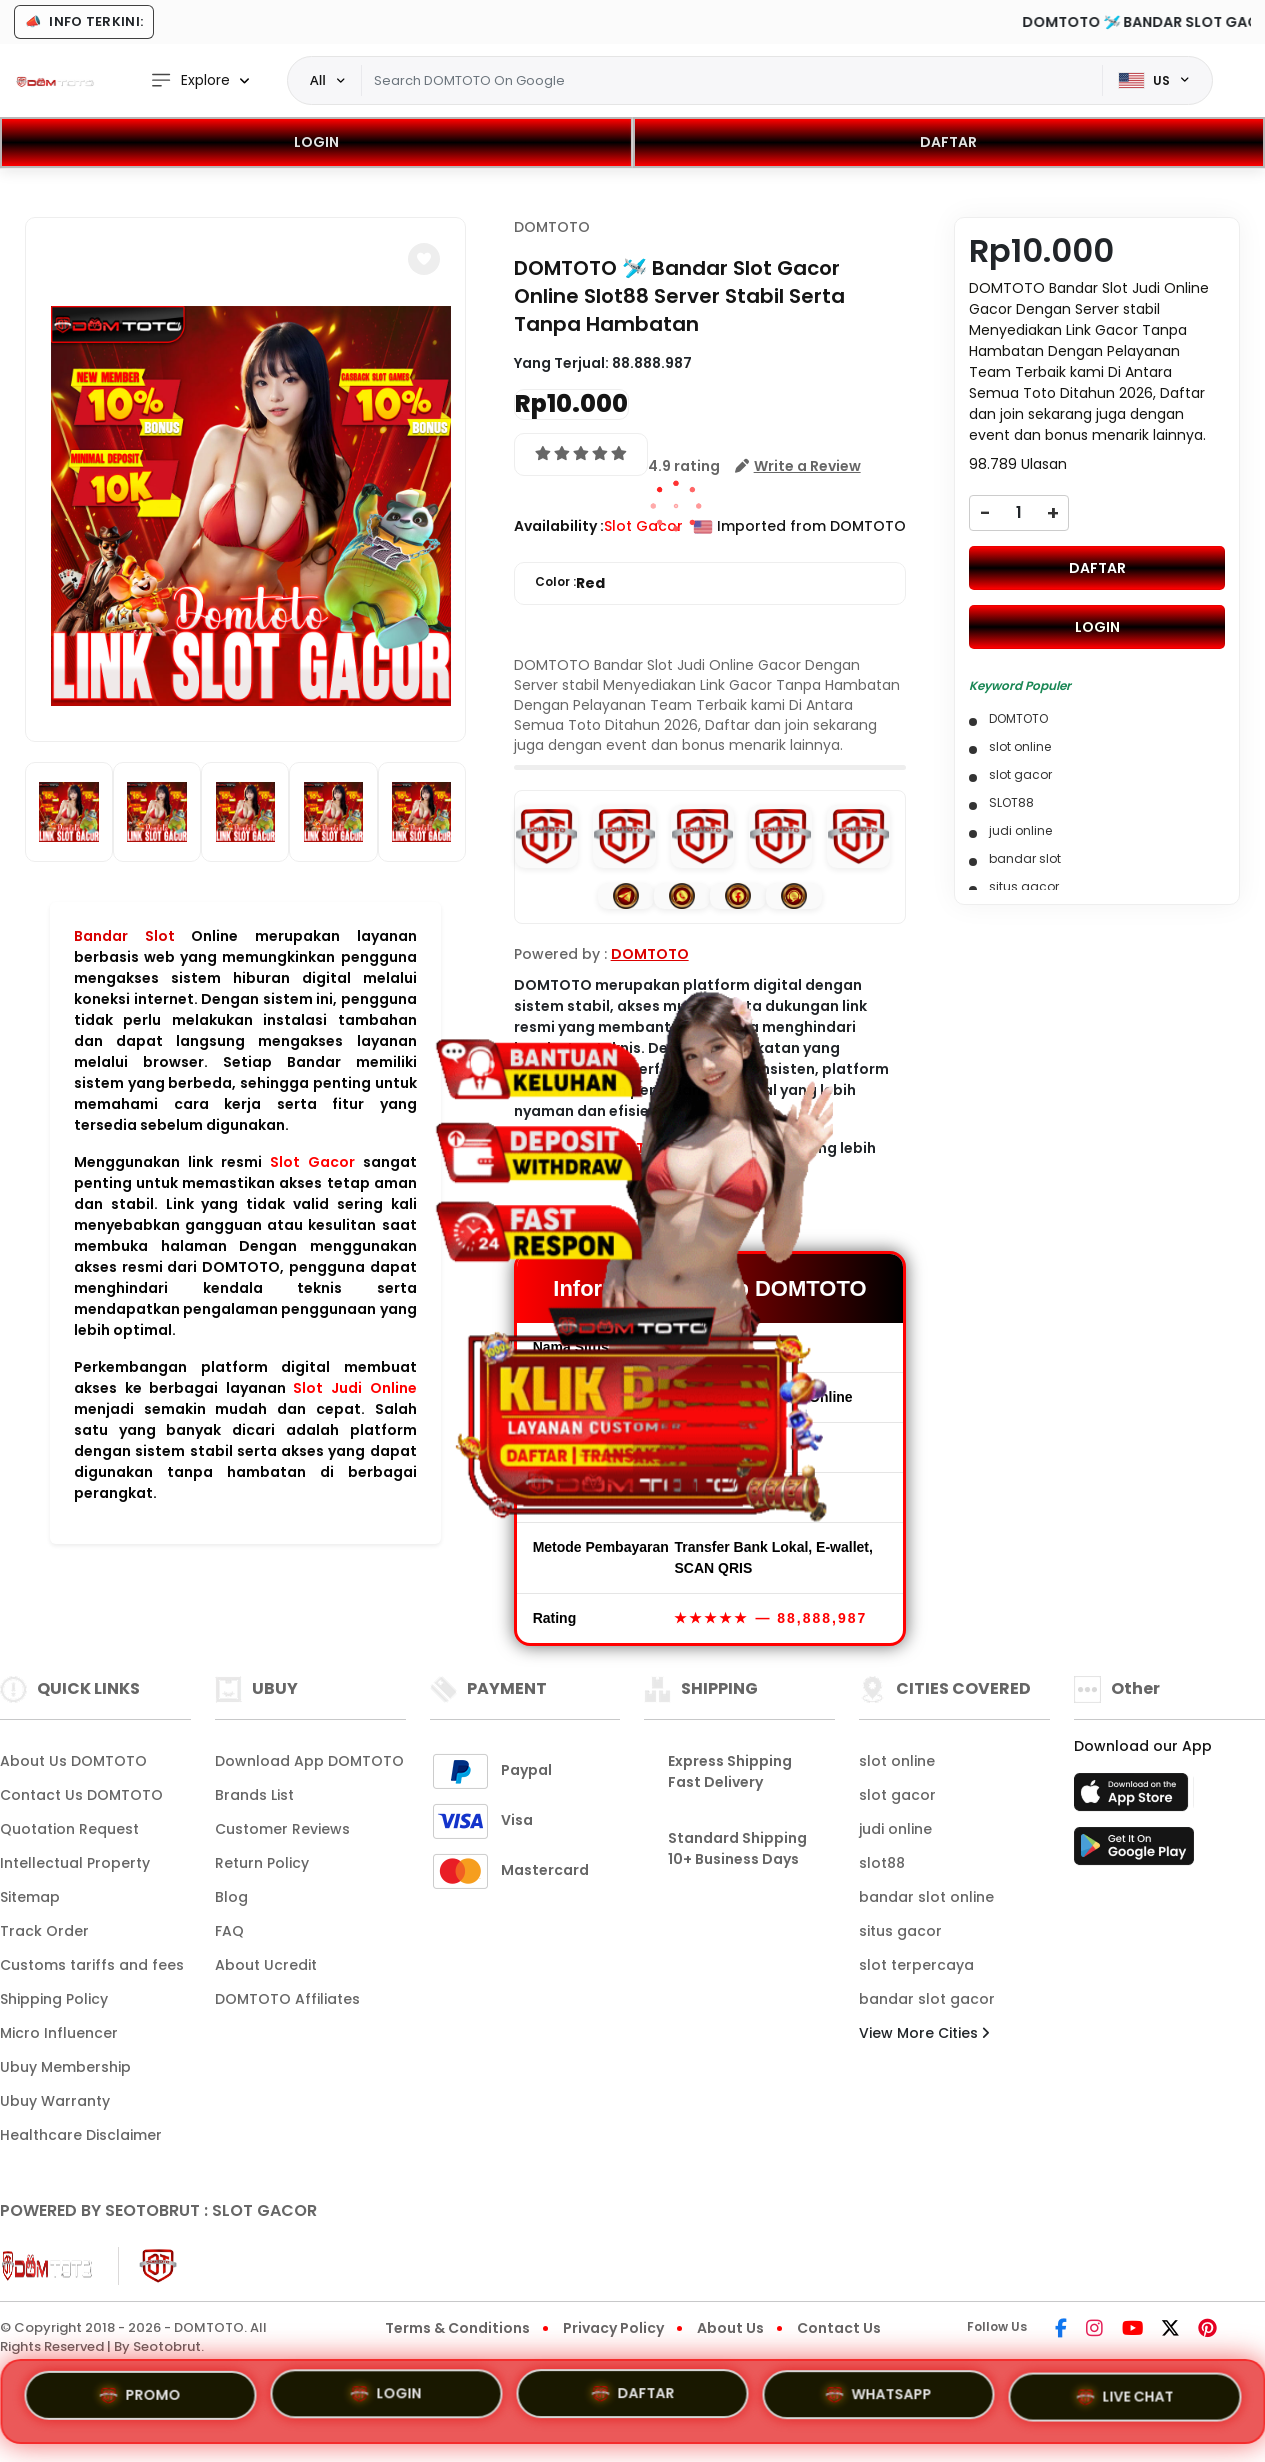  Describe the element at coordinates (140, 2393) in the screenshot. I see `PROMO` at that location.